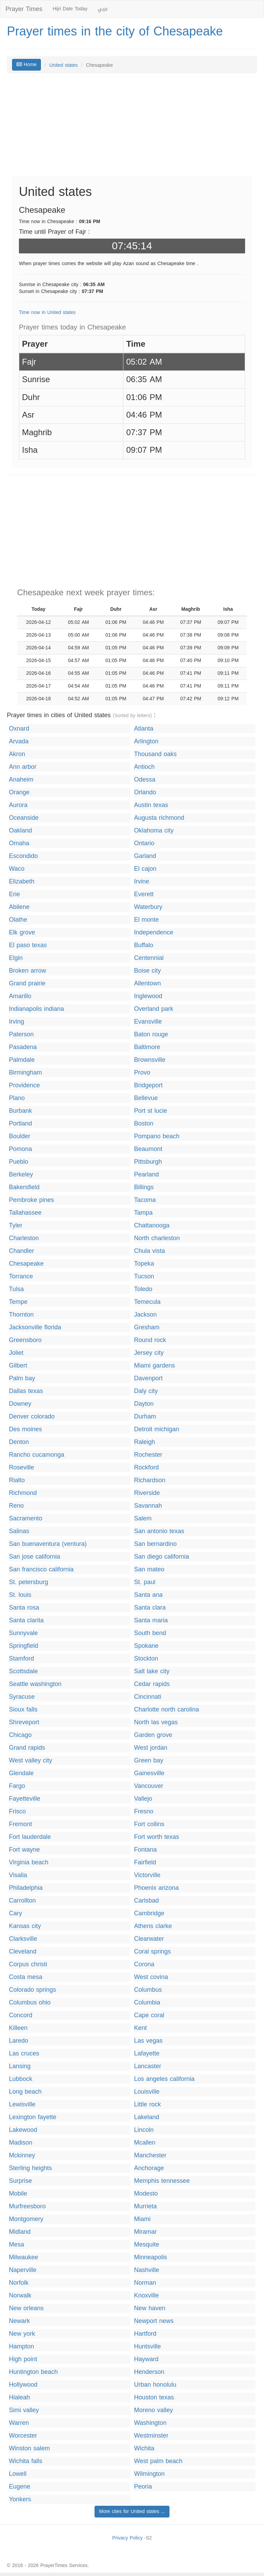 This screenshot has width=264, height=2576. Describe the element at coordinates (19, 907) in the screenshot. I see `Abilene` at that location.